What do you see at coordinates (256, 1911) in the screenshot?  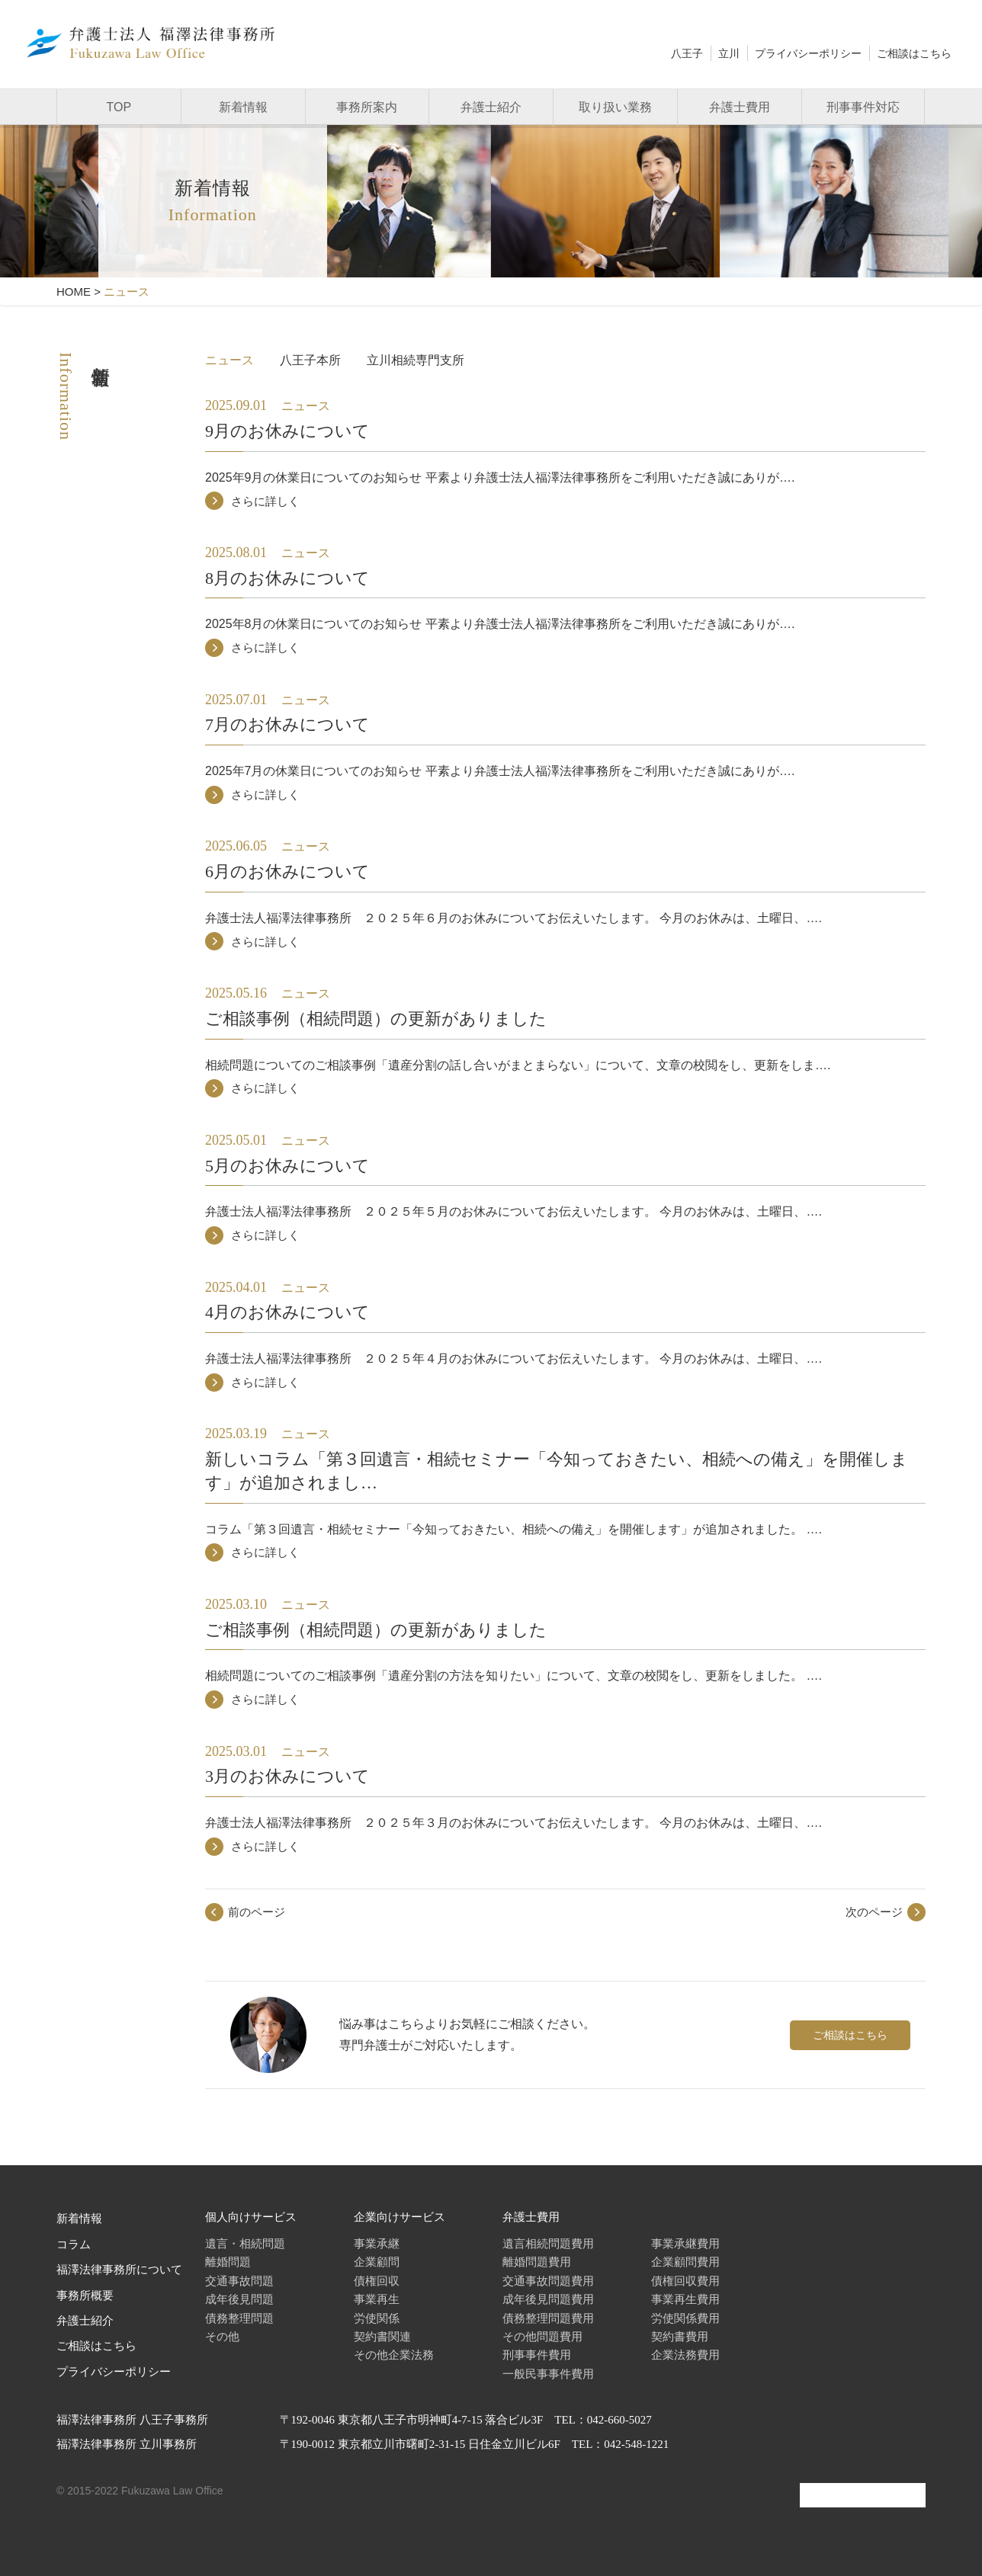 I see `前のページ` at bounding box center [256, 1911].